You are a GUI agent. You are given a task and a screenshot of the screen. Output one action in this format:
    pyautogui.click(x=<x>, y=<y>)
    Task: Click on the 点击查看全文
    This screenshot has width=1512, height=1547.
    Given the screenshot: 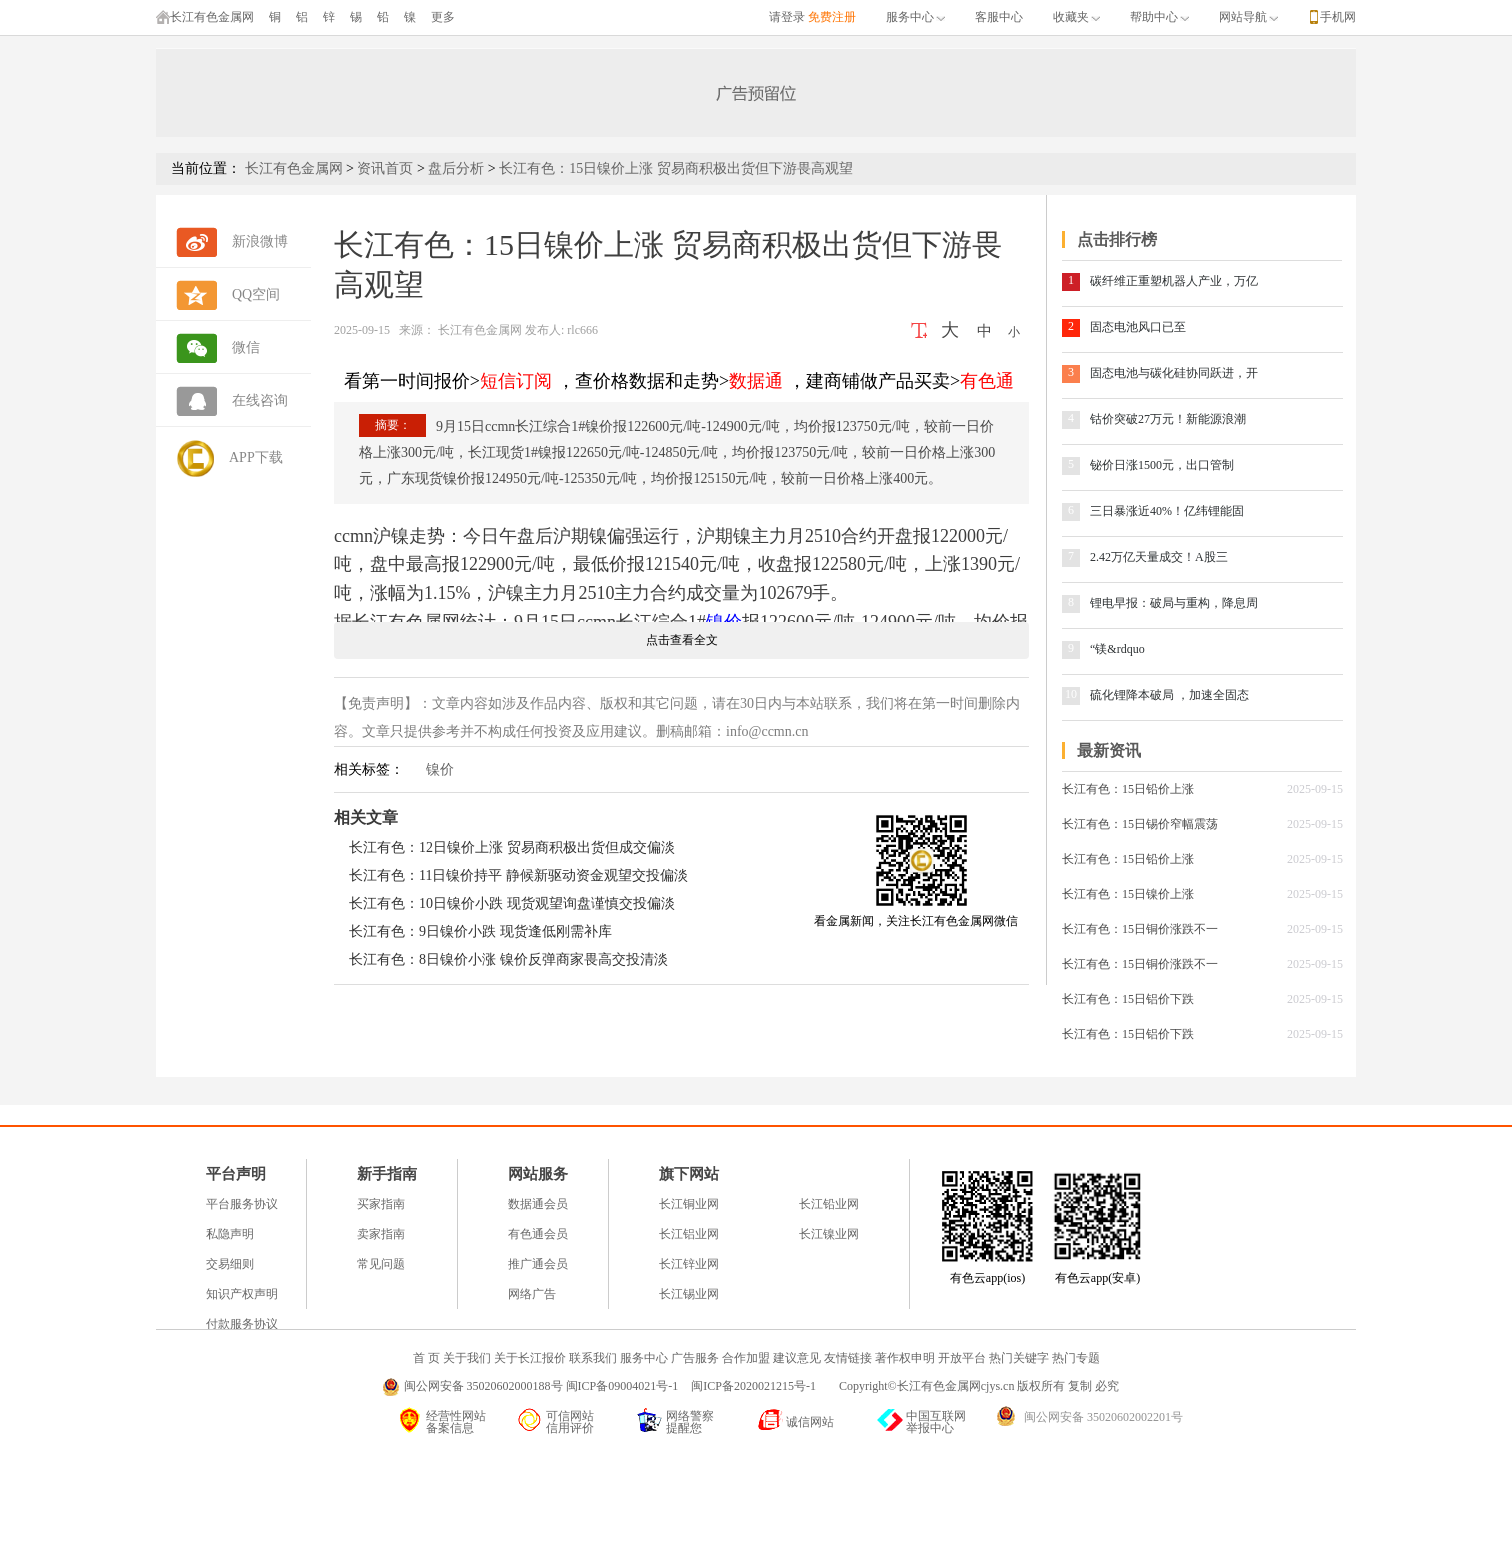 What is the action you would take?
    pyautogui.click(x=682, y=640)
    